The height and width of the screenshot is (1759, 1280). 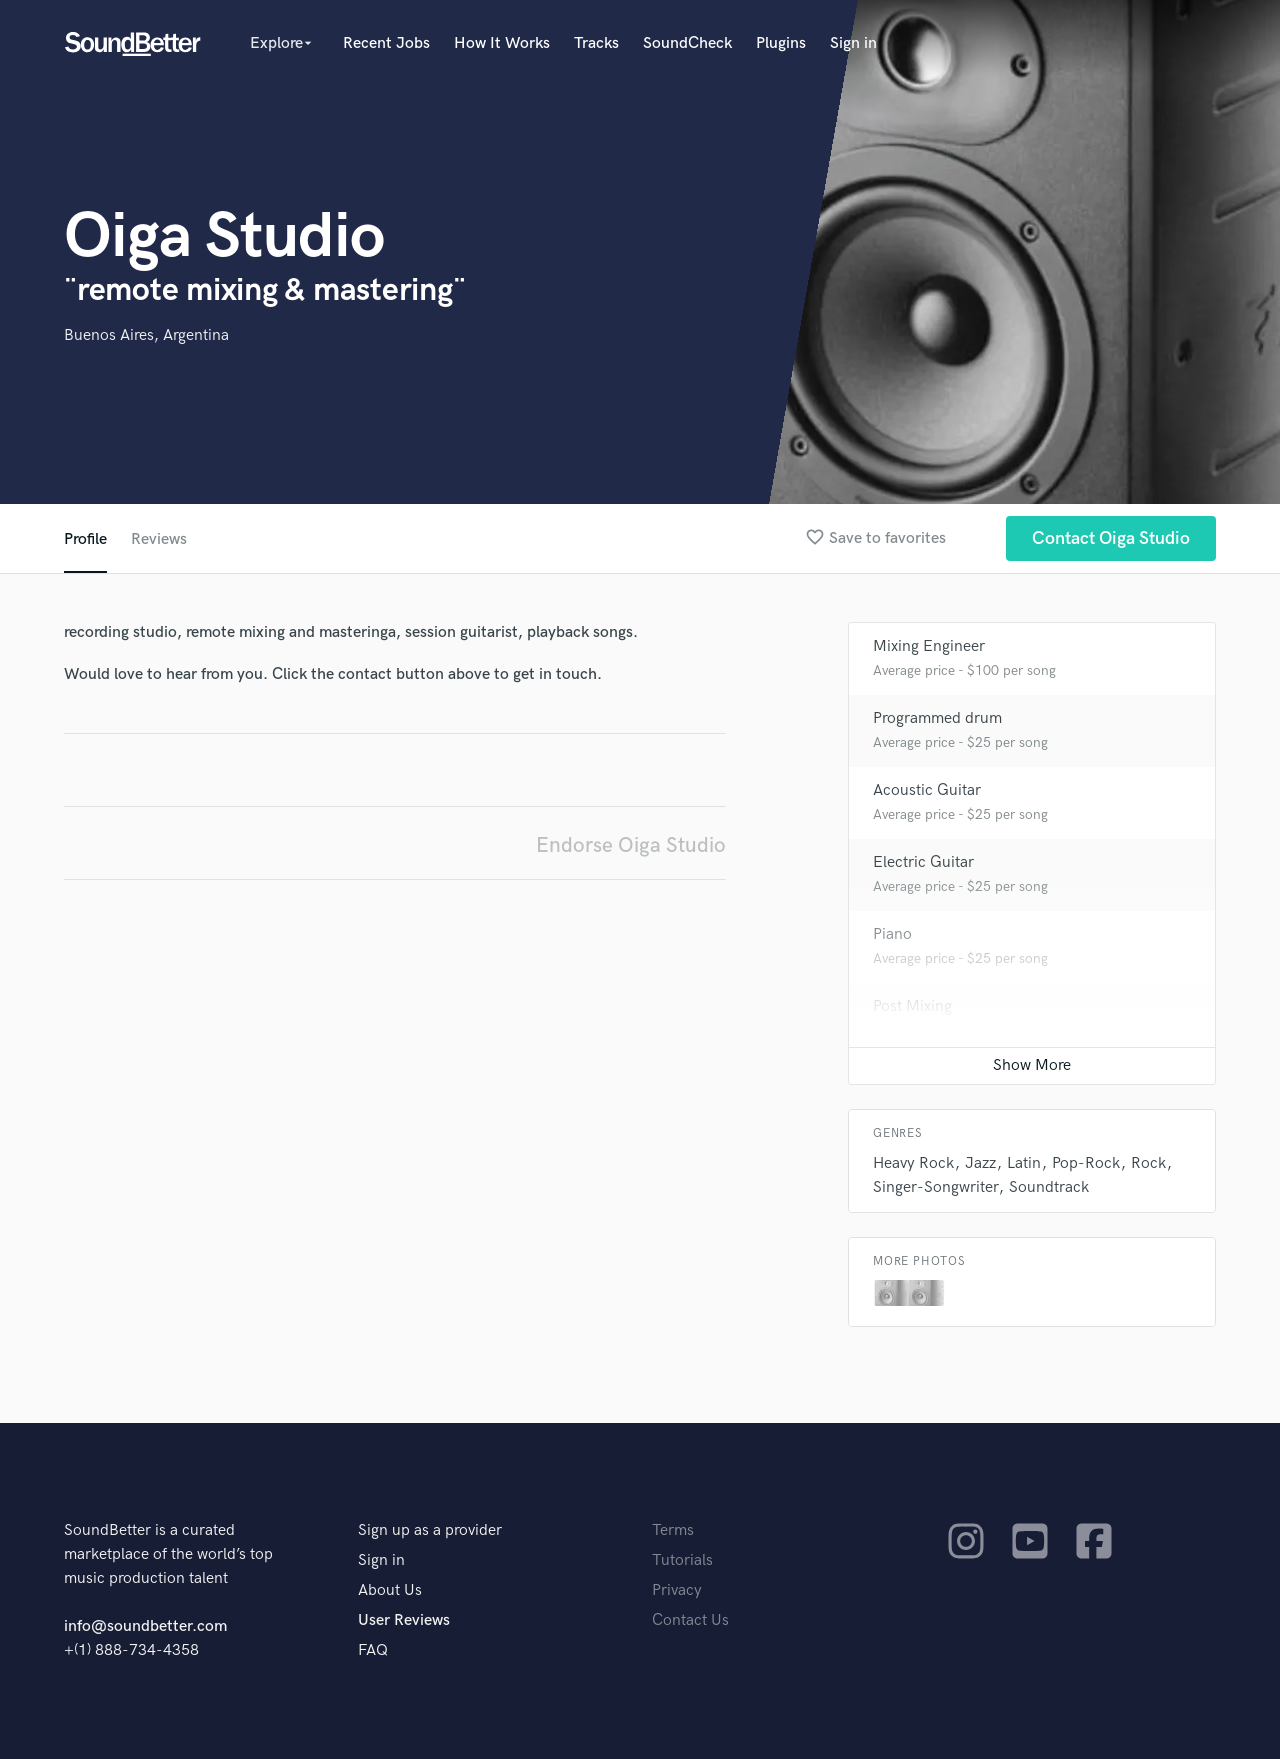 I want to click on FAQ, so click(x=373, y=1650).